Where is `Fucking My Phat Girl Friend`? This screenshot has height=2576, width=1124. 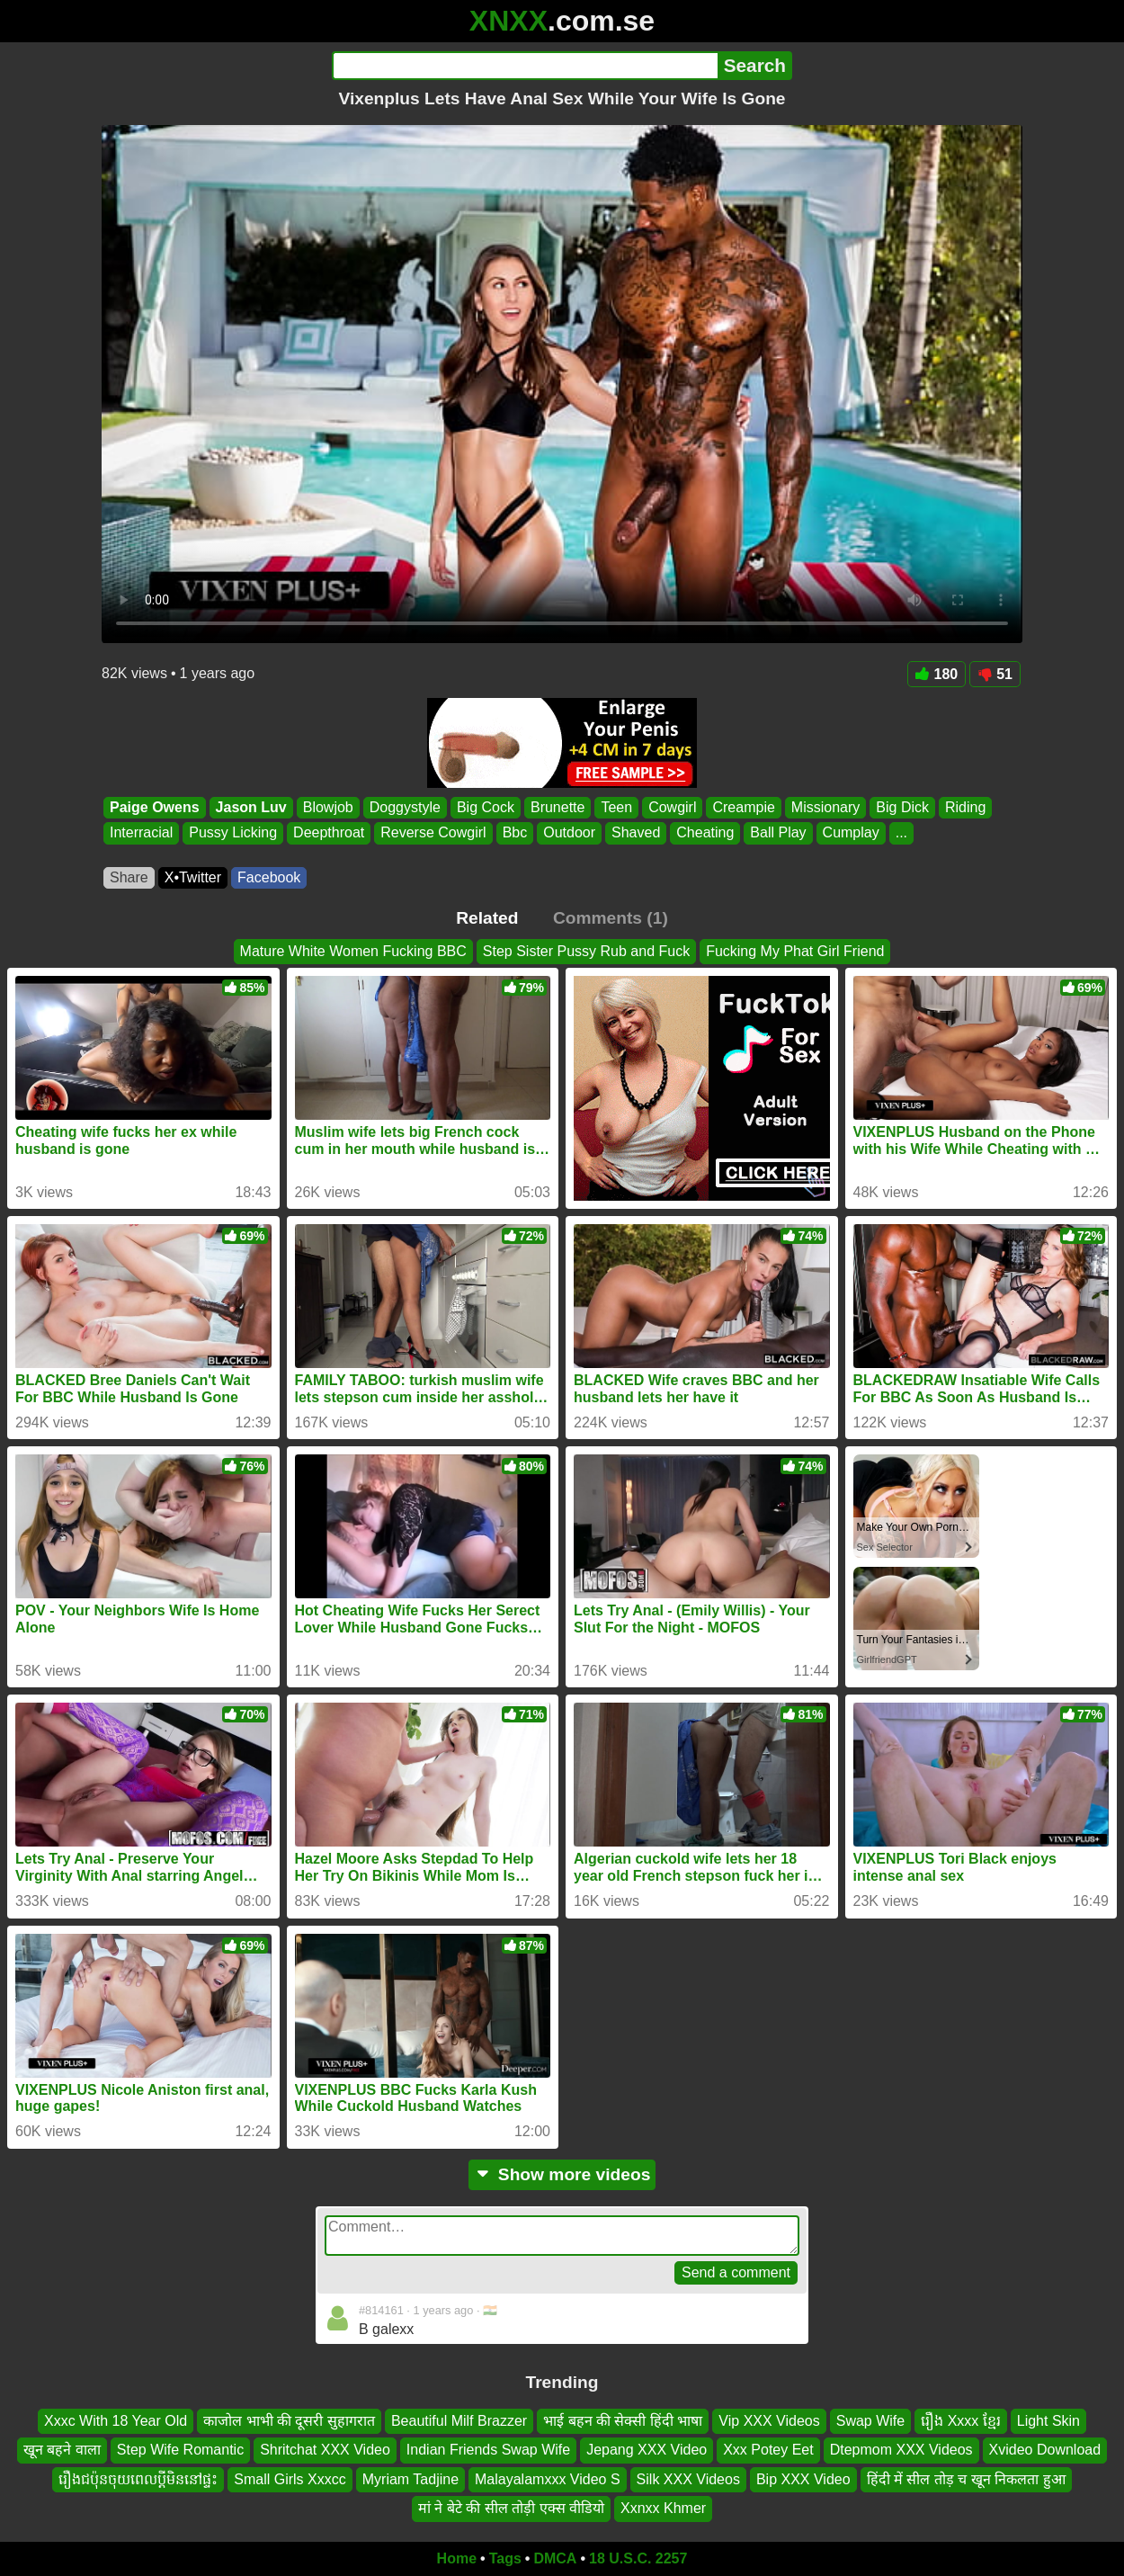 Fucking My Phat Girl Friend is located at coordinates (795, 951).